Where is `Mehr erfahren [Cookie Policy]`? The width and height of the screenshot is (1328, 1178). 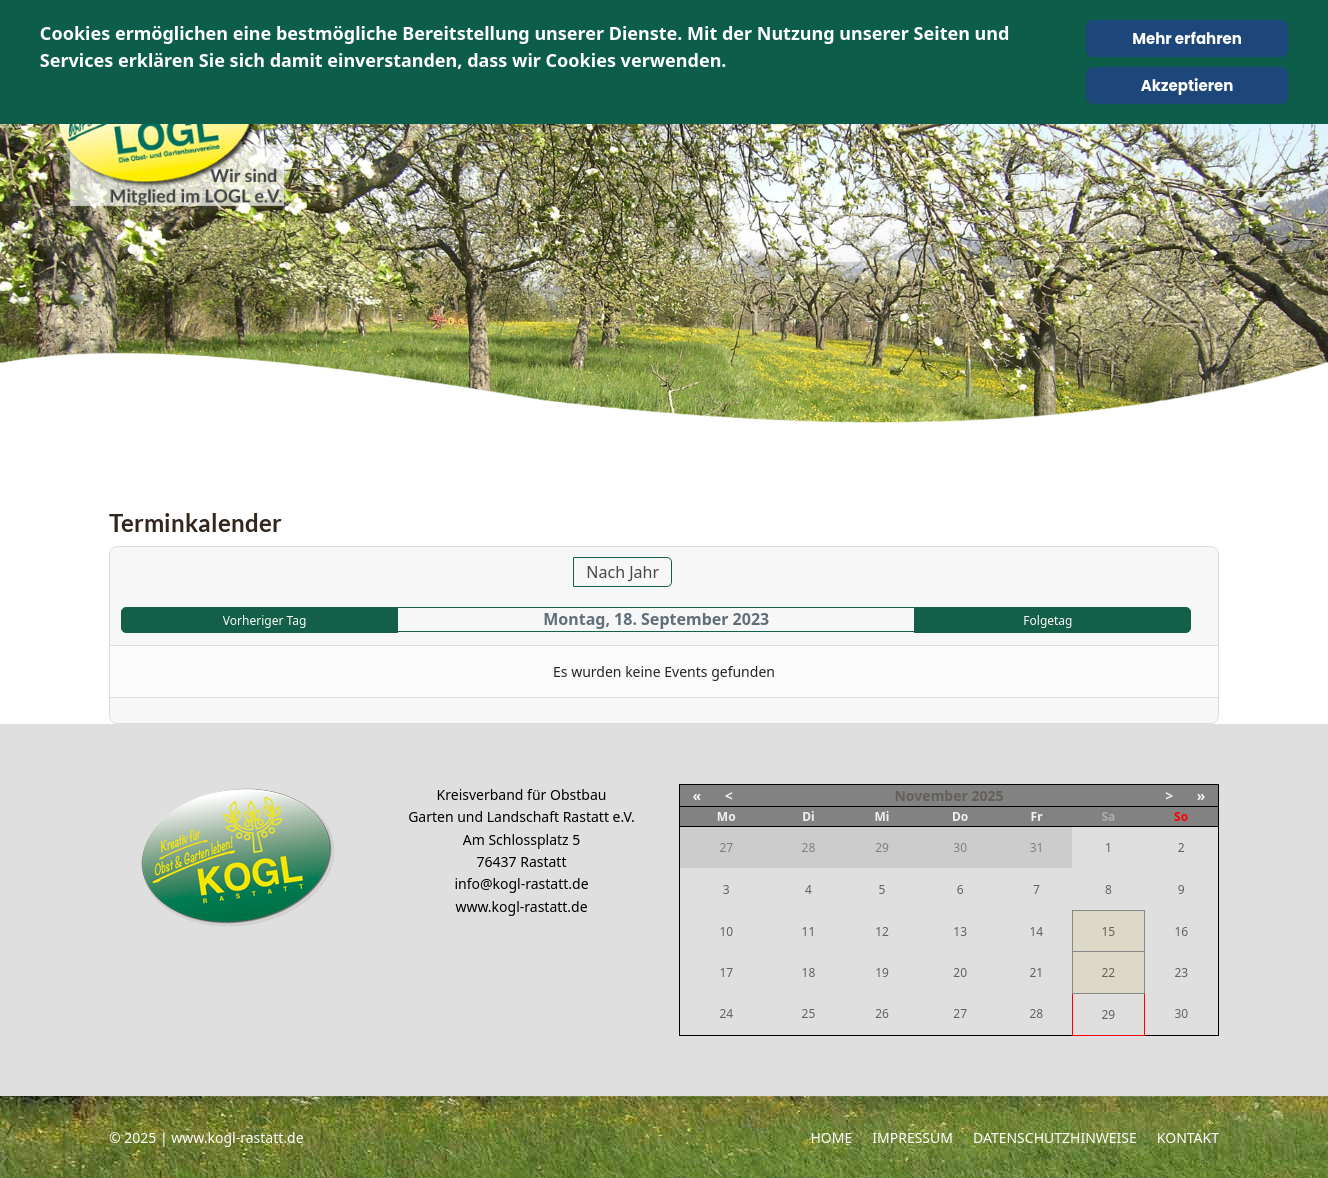 Mehr erfahren [Cookie Policy] is located at coordinates (1187, 38).